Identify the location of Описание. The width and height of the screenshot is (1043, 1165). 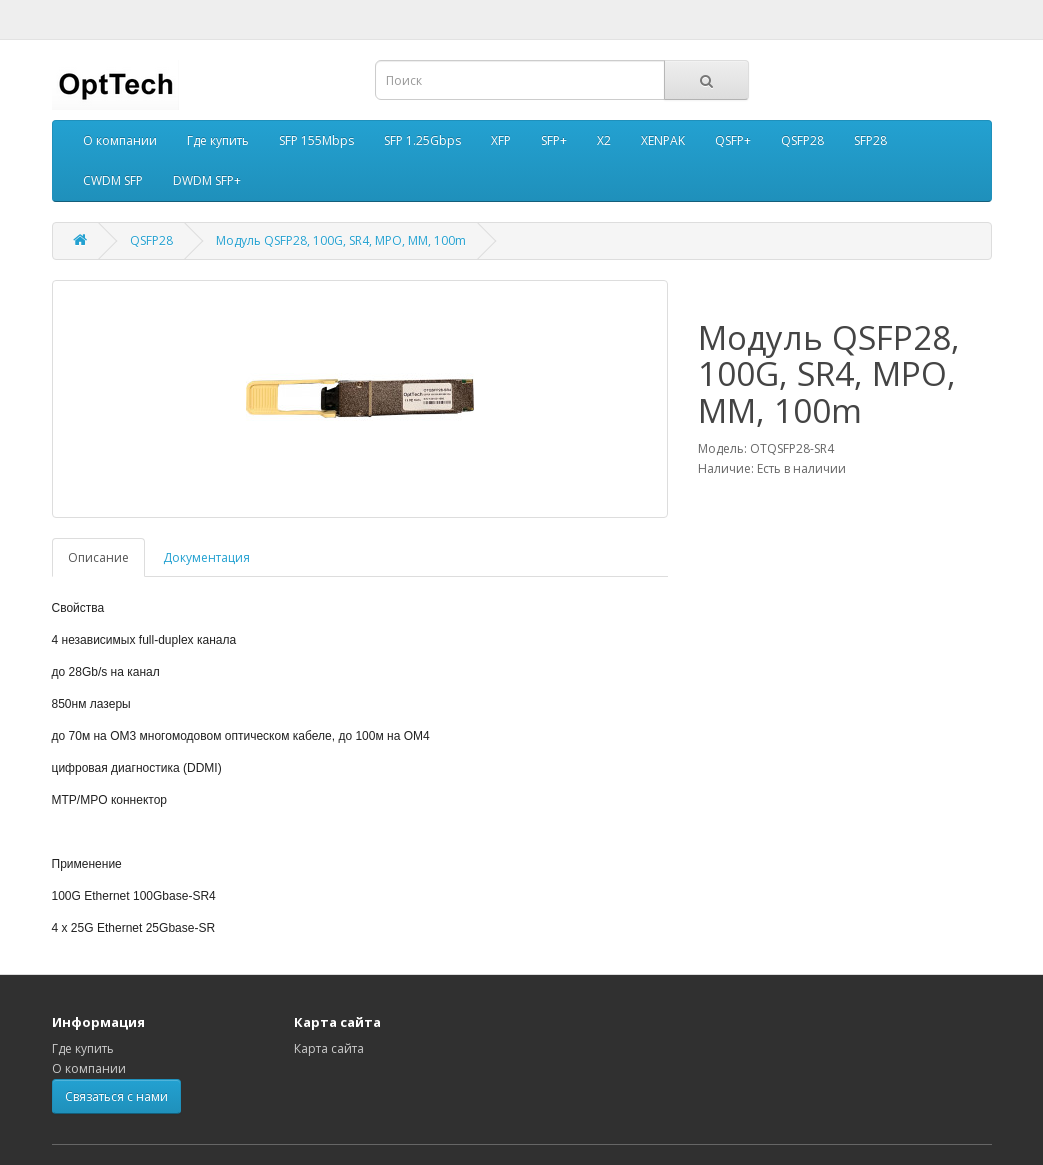
(98, 557).